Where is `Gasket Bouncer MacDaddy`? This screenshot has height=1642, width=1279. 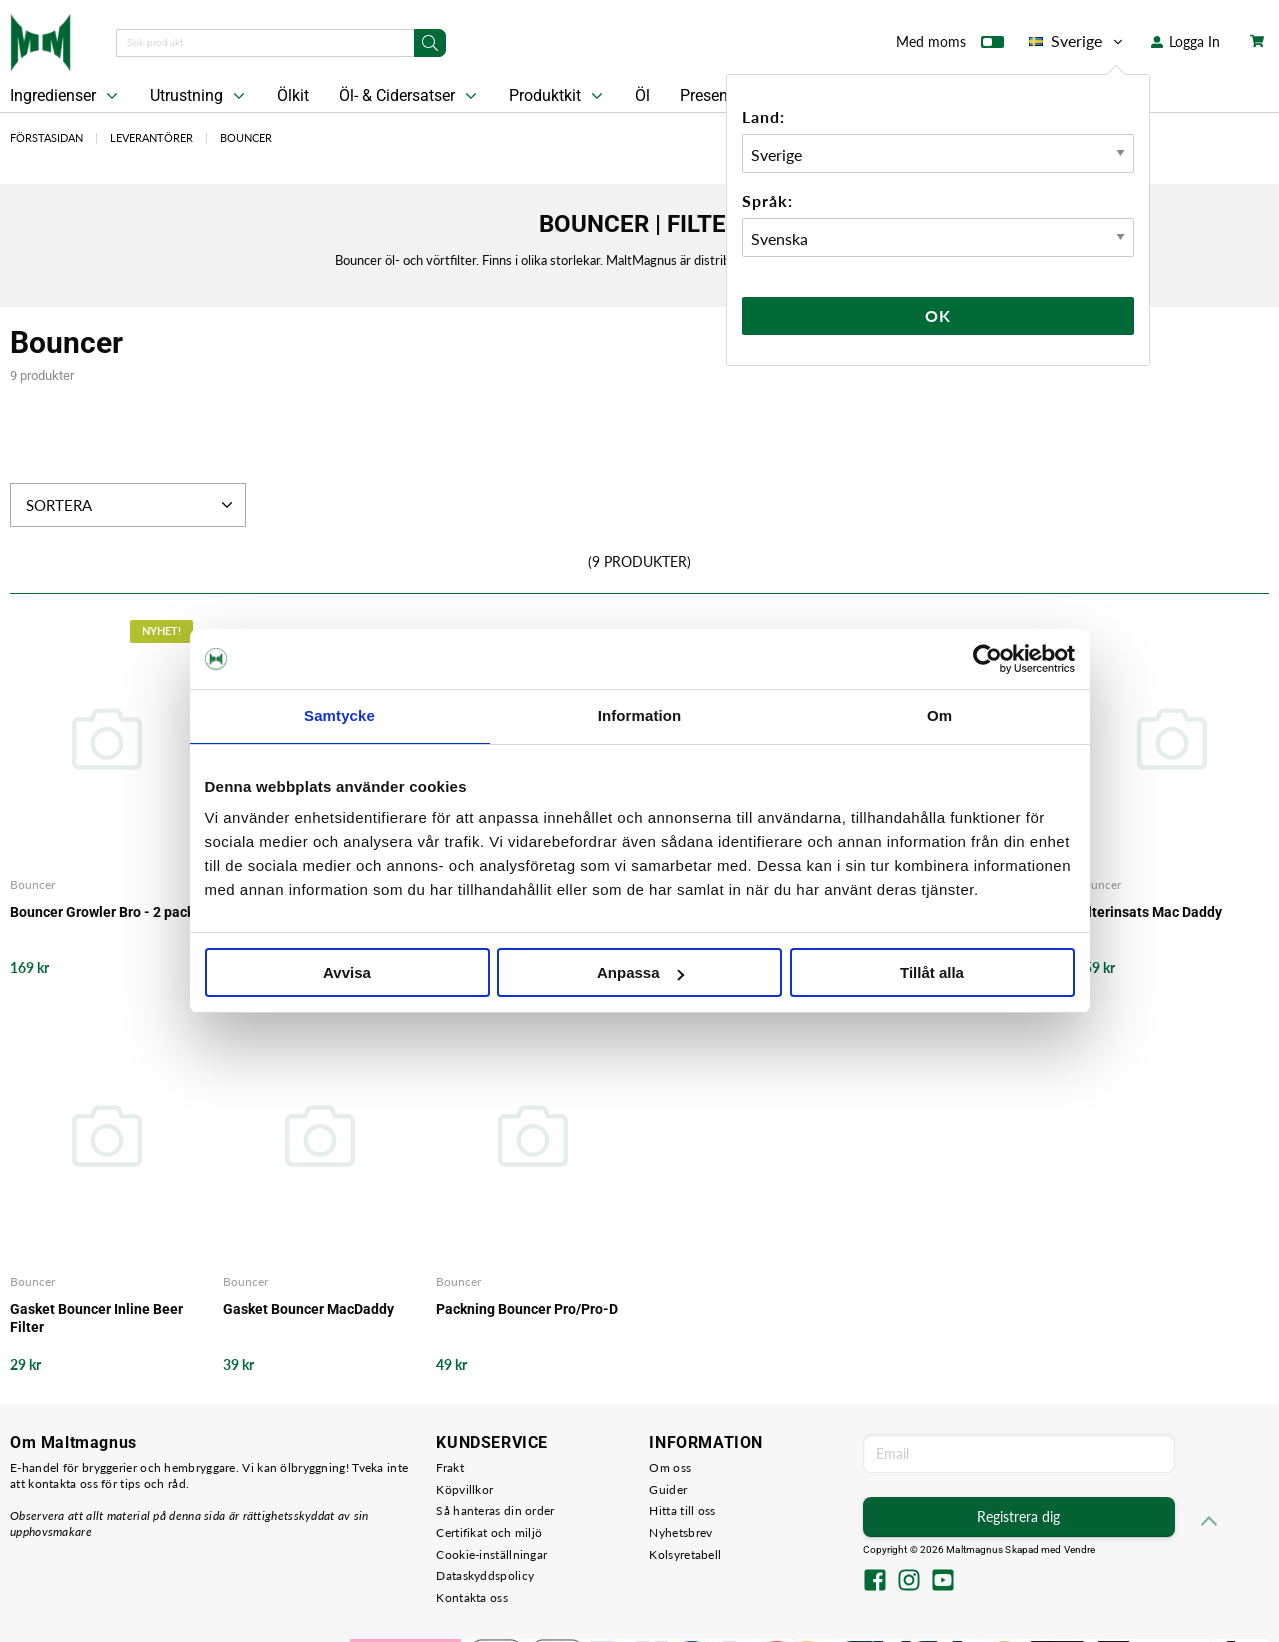
Gasket Bouncer MacDaddy is located at coordinates (308, 1309).